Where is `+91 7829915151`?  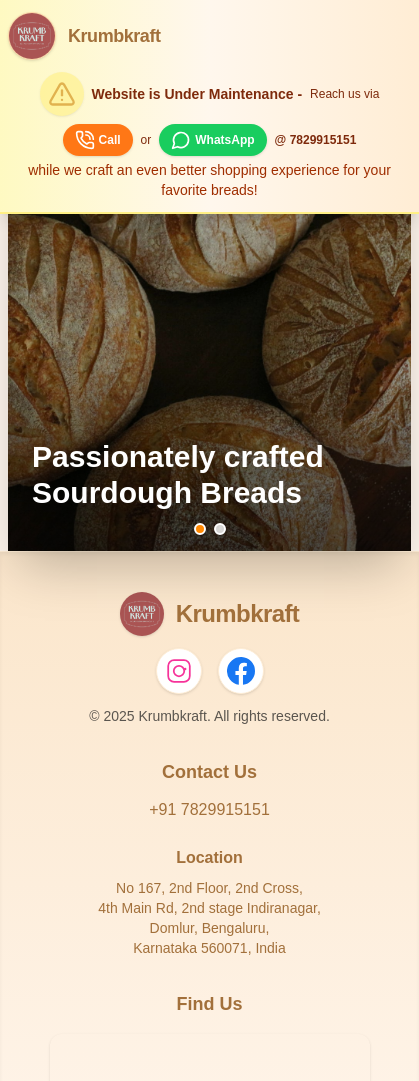
+91 7829915151 is located at coordinates (209, 809).